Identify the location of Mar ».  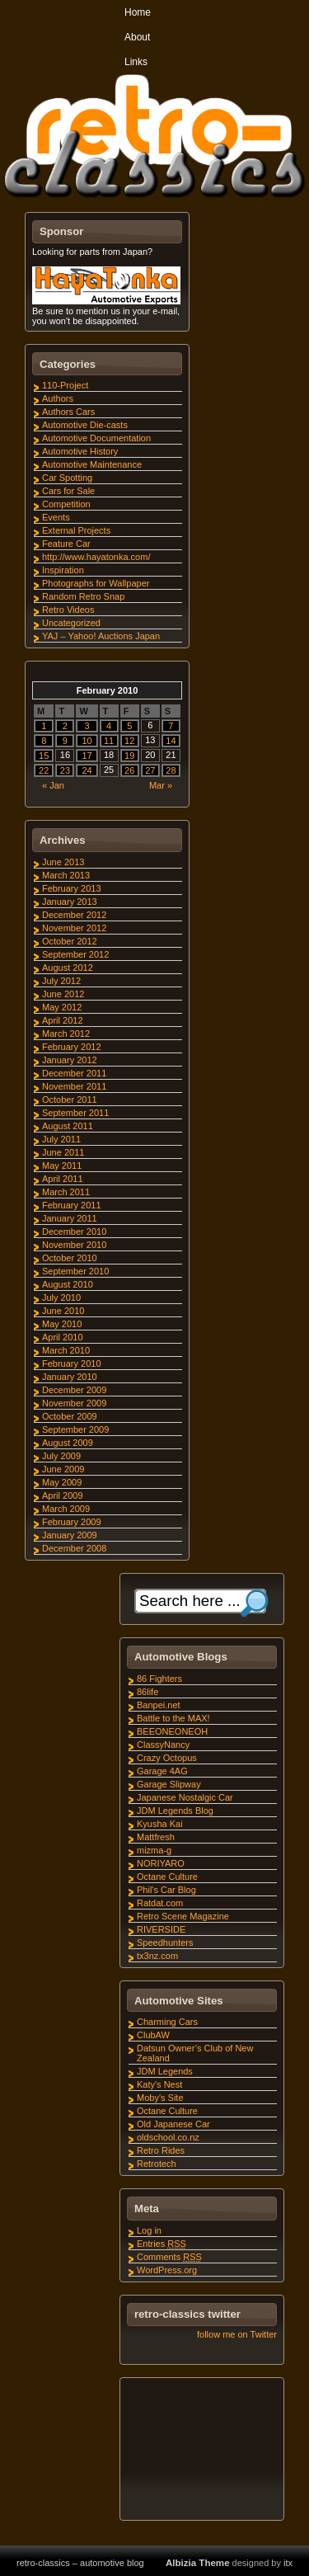
(160, 785).